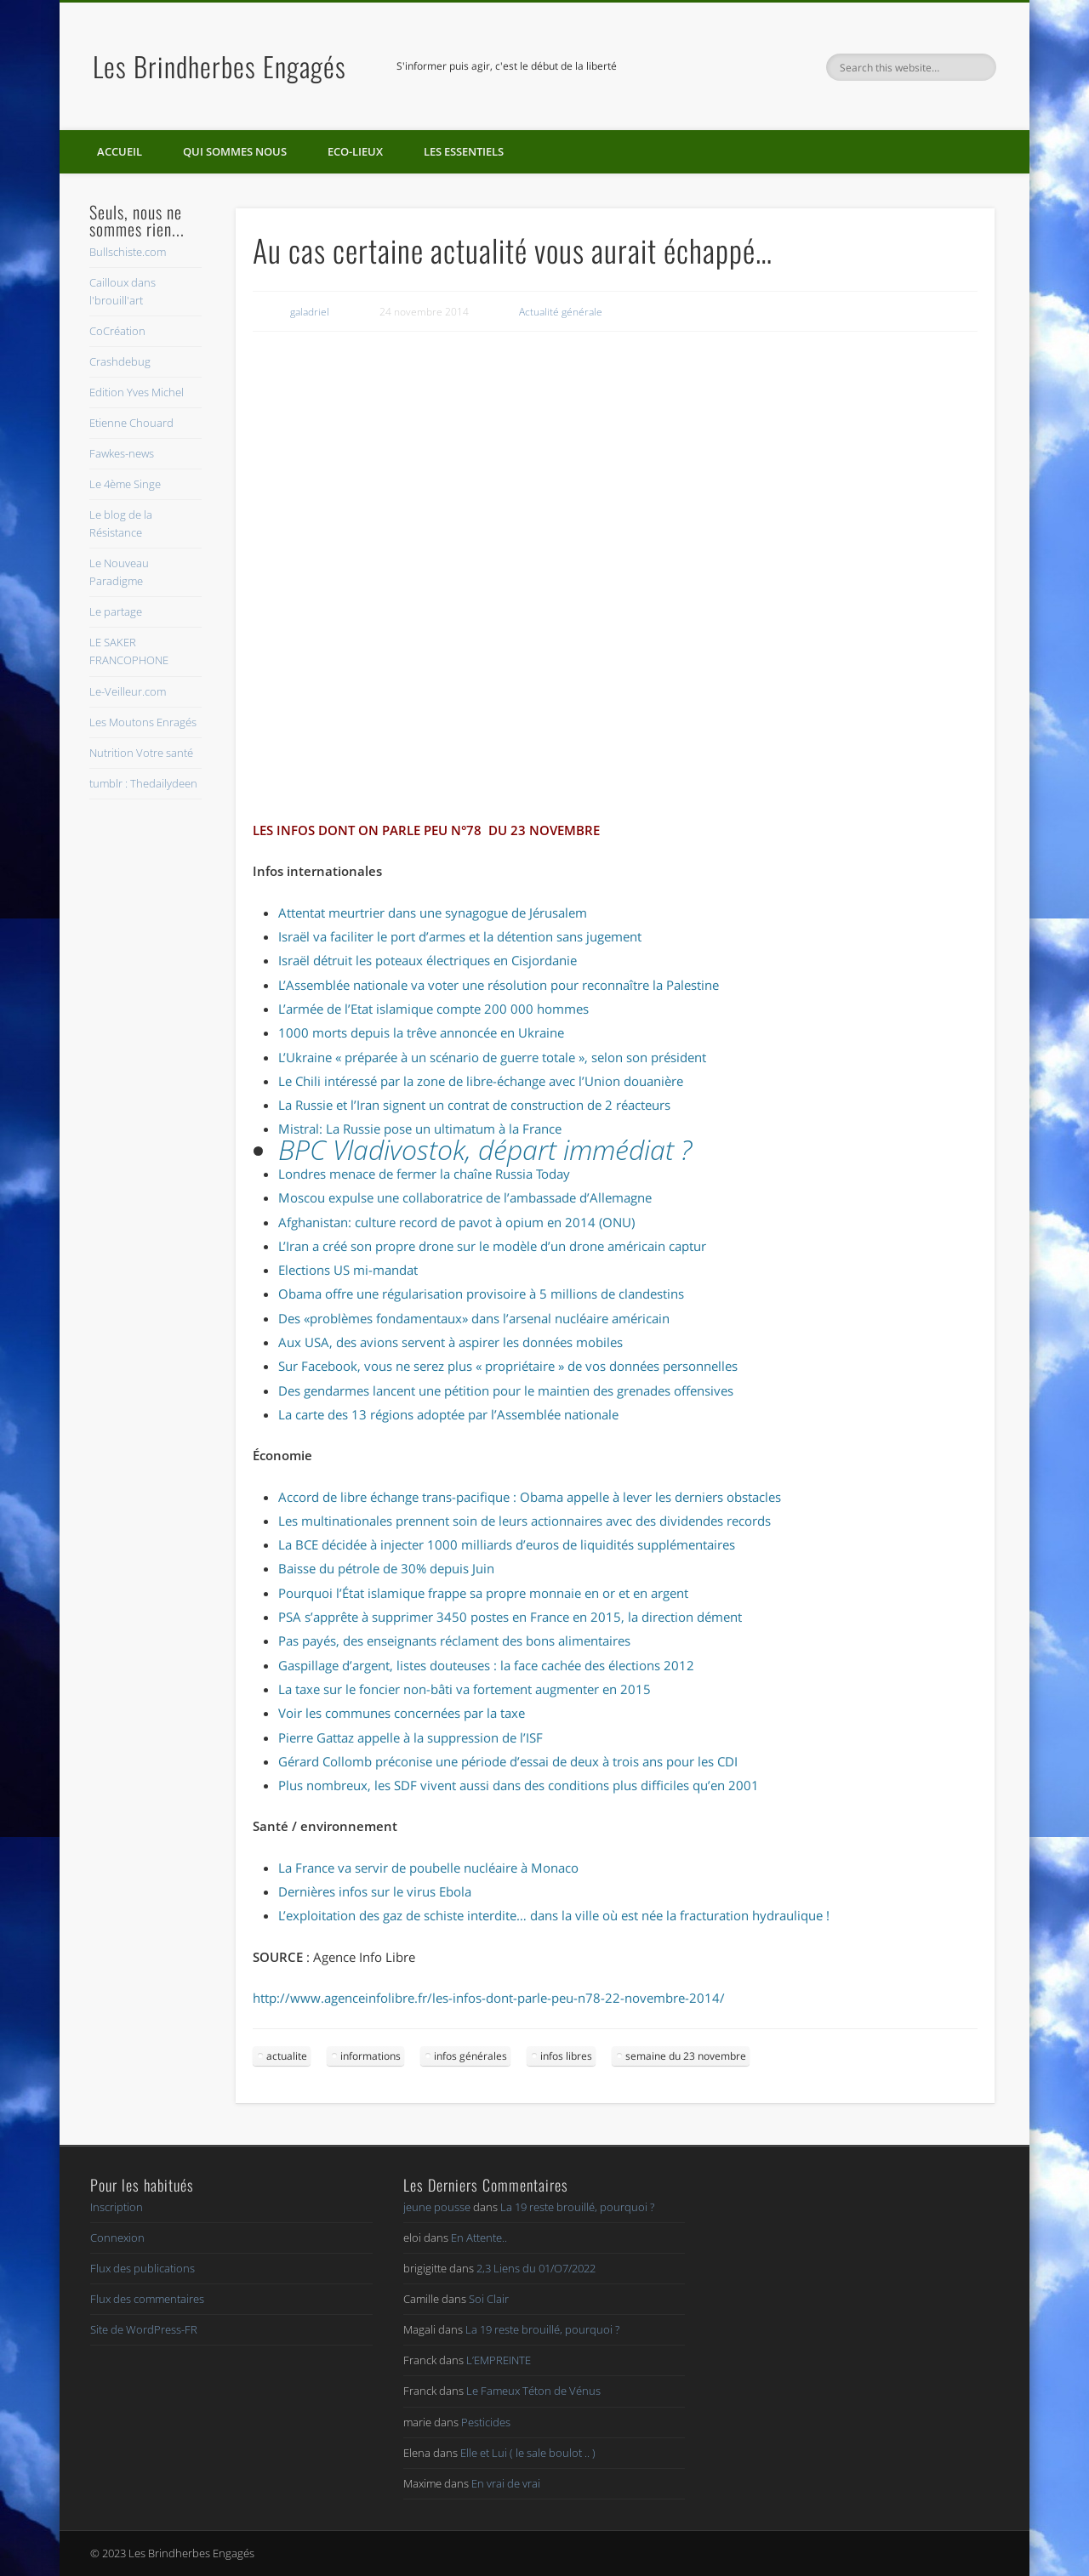 The image size is (1089, 2576). Describe the element at coordinates (498, 2360) in the screenshot. I see `L’EMPREINTE` at that location.